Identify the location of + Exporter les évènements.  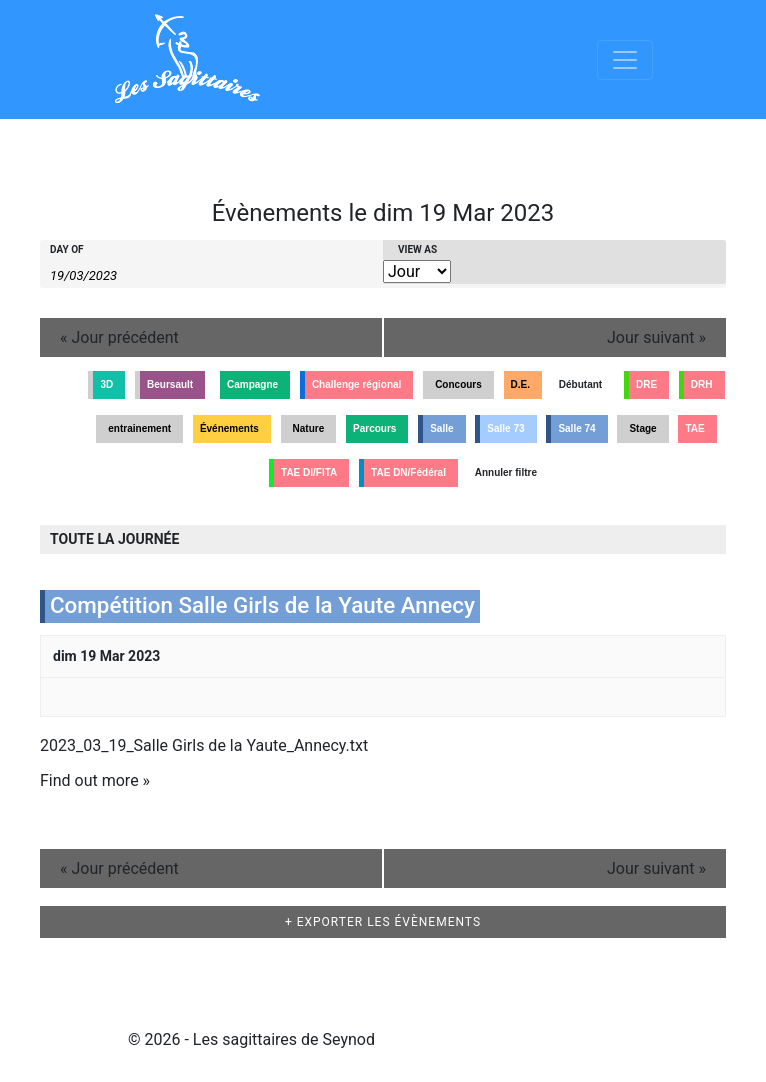
(383, 922).